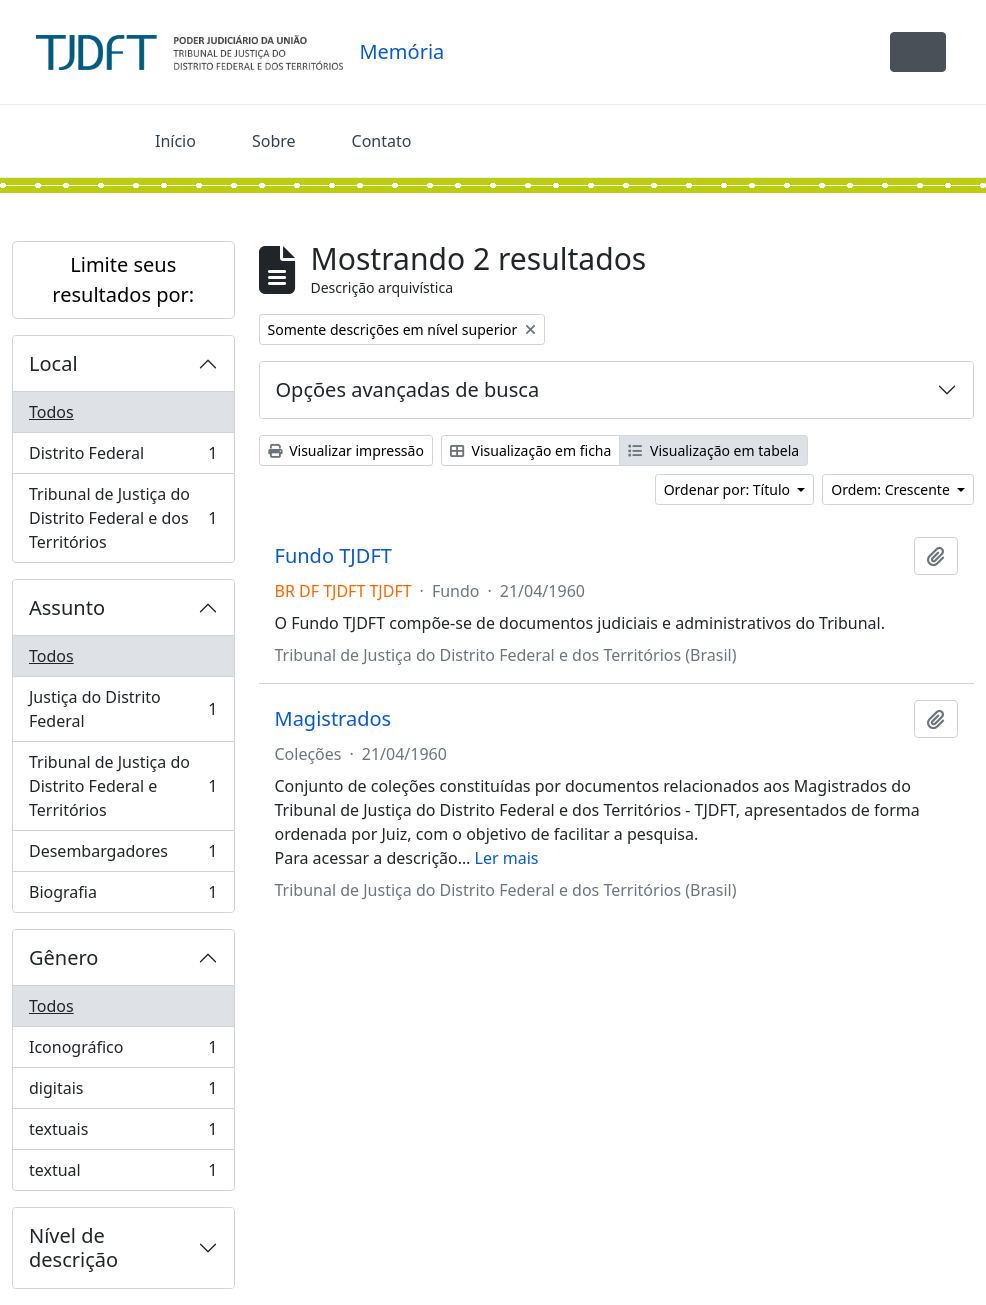 This screenshot has height=1305, width=986. Describe the element at coordinates (123, 1174) in the screenshot. I see `textual` at that location.